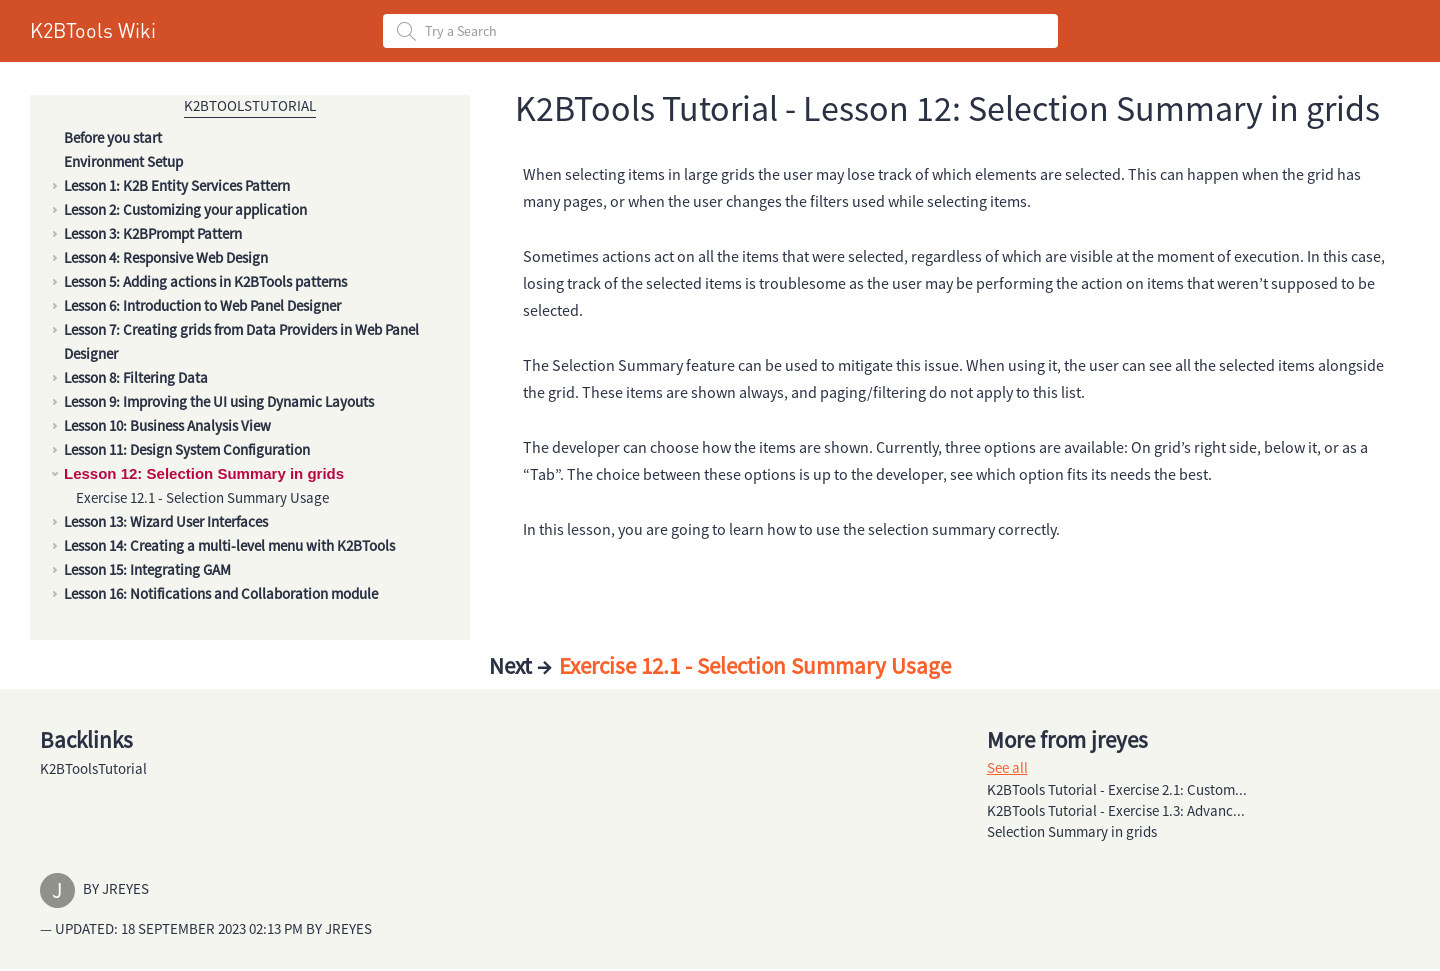  I want to click on Lesson 2: Customizing your application, so click(185, 209).